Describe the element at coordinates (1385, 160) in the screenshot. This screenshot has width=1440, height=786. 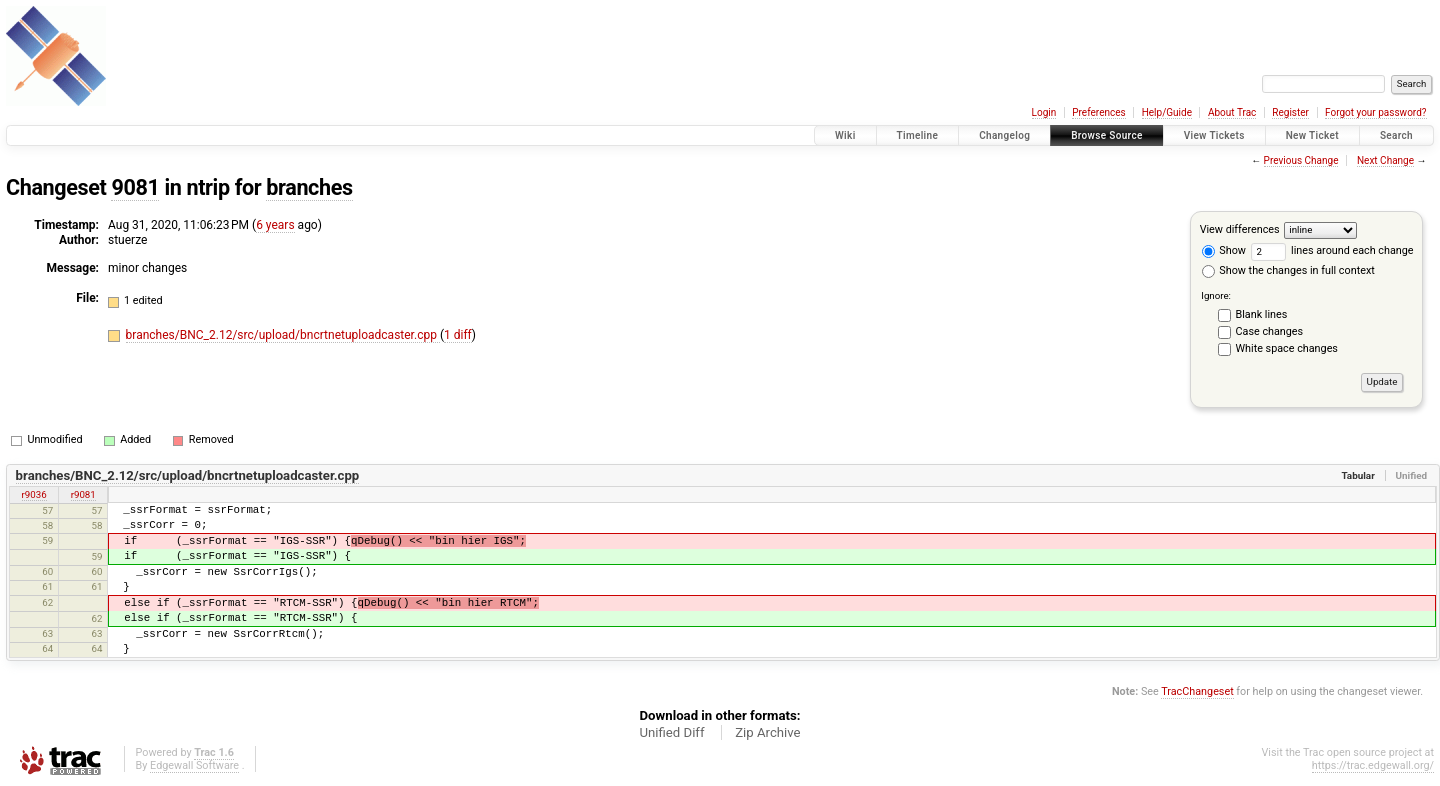
I see `Next Change` at that location.